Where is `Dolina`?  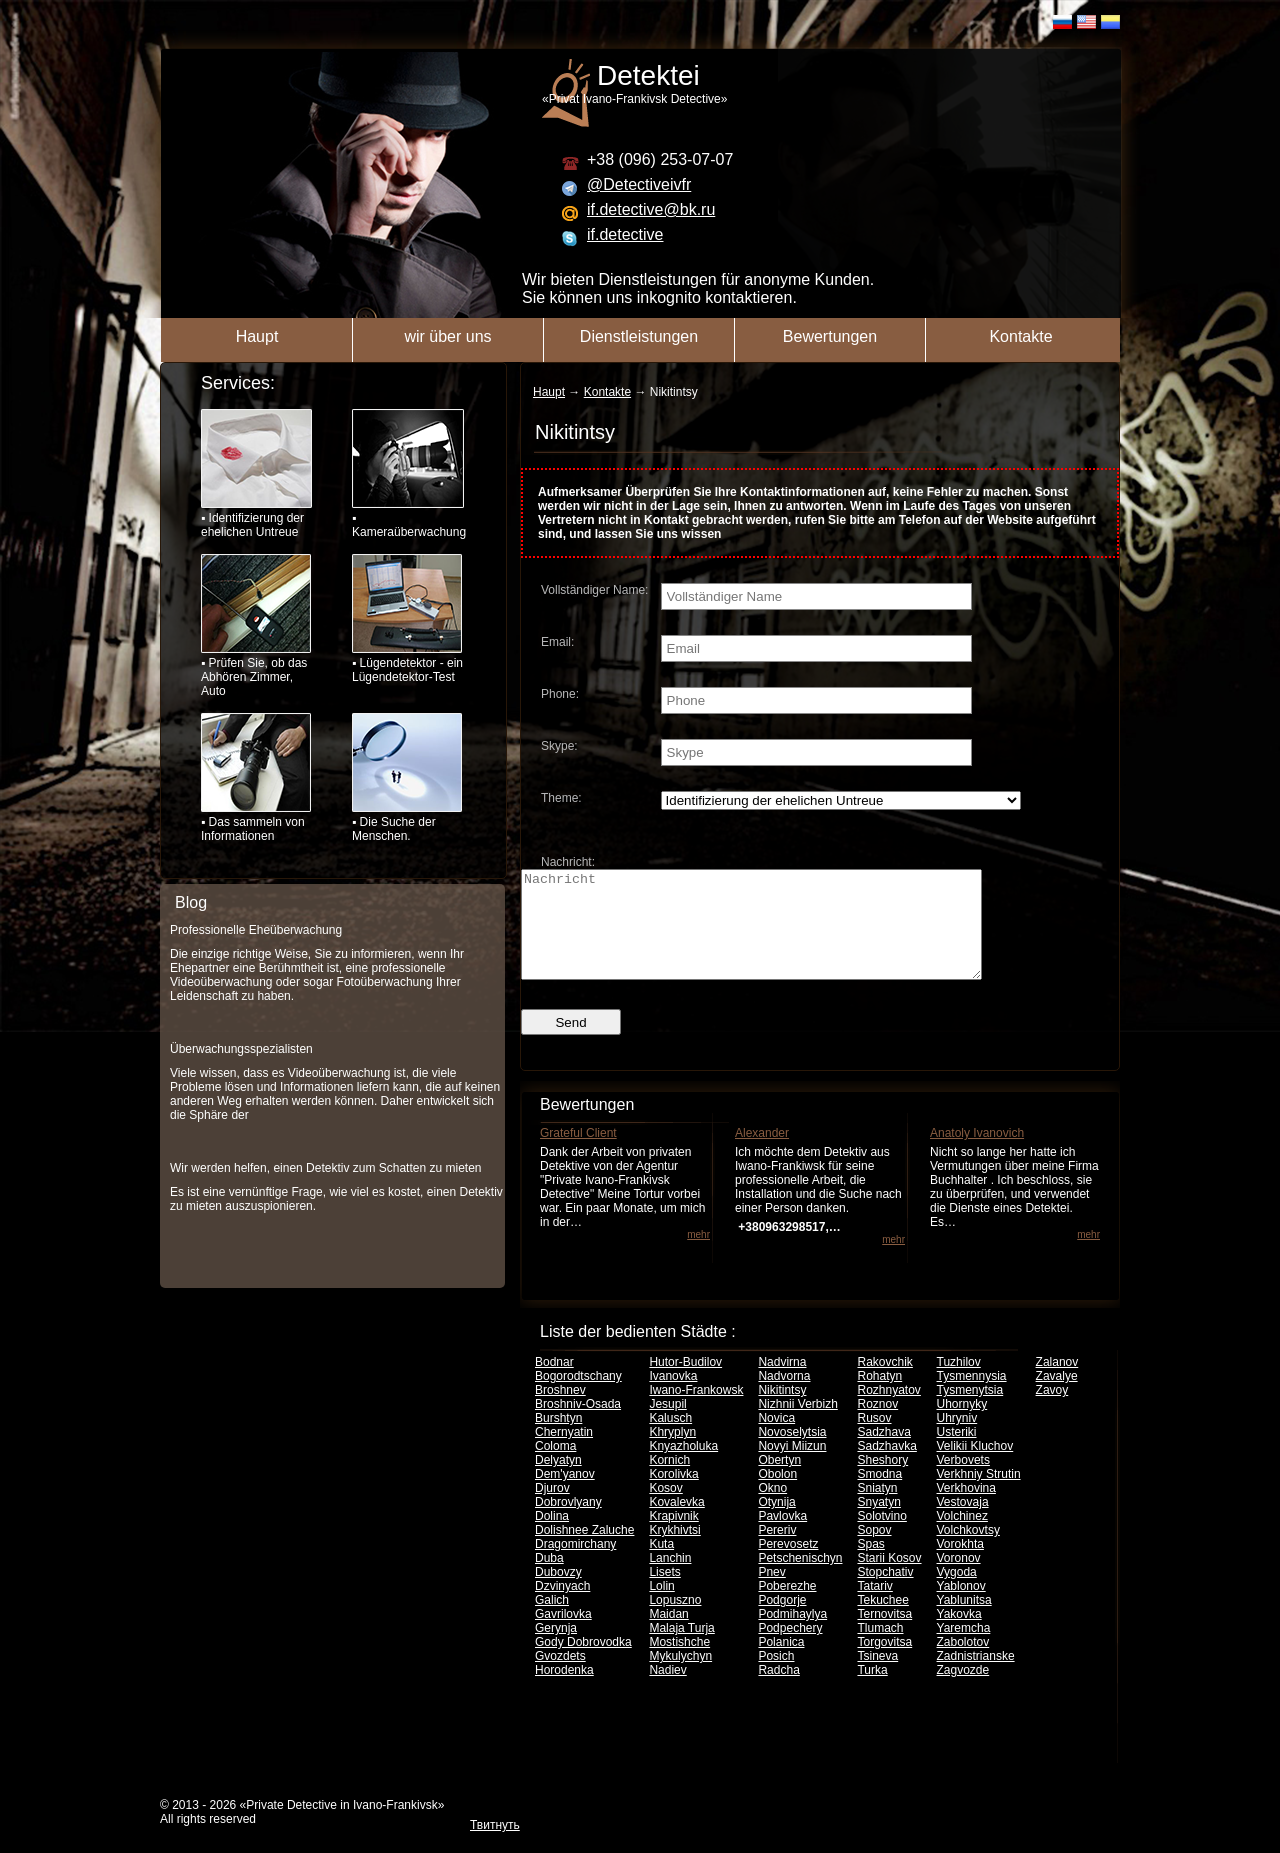
Dolina is located at coordinates (552, 1537).